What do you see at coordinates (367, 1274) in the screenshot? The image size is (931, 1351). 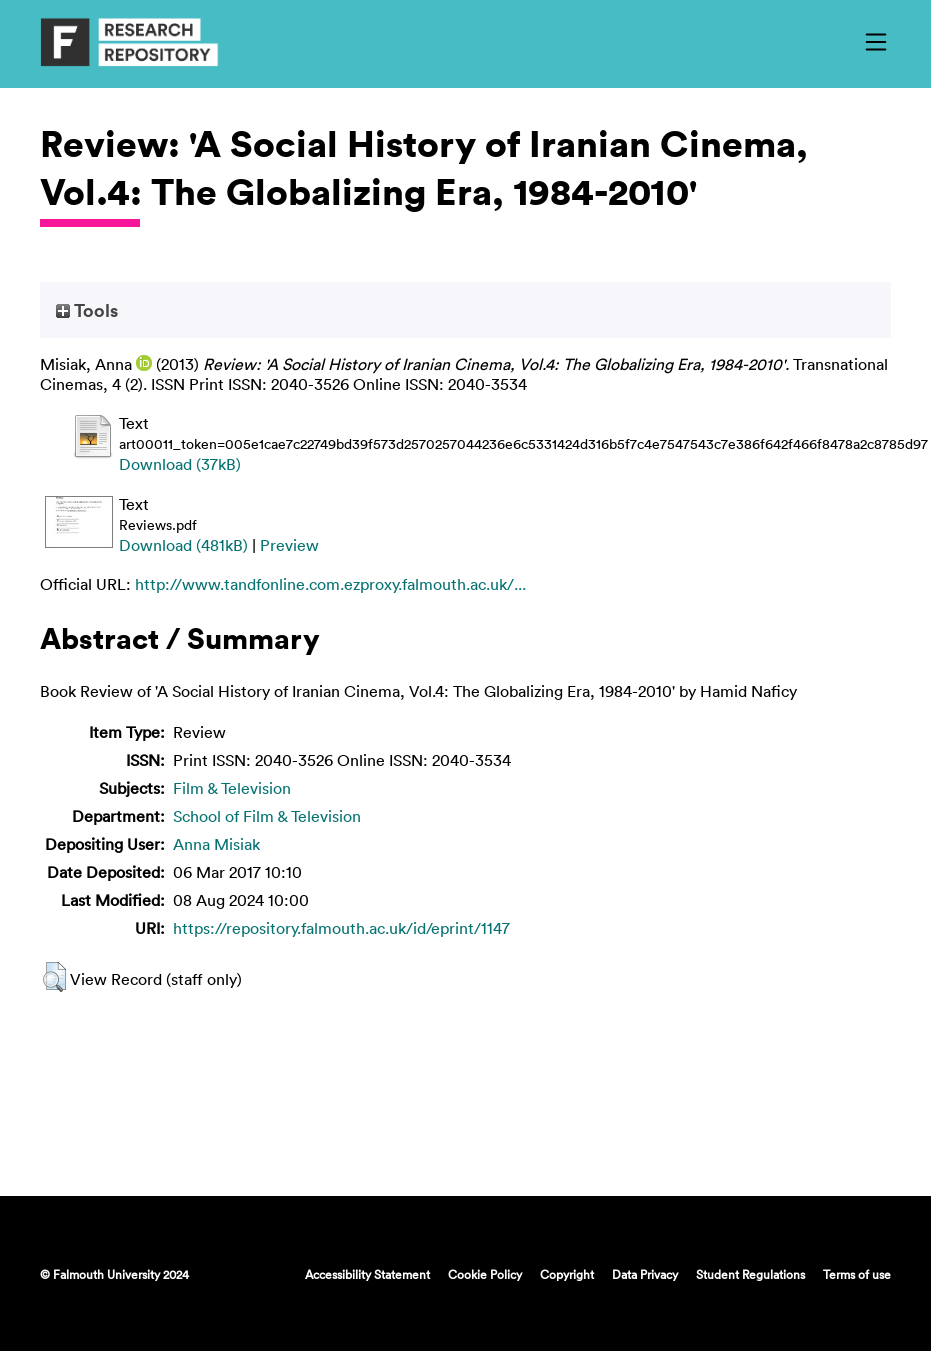 I see `Accessibility Statement` at bounding box center [367, 1274].